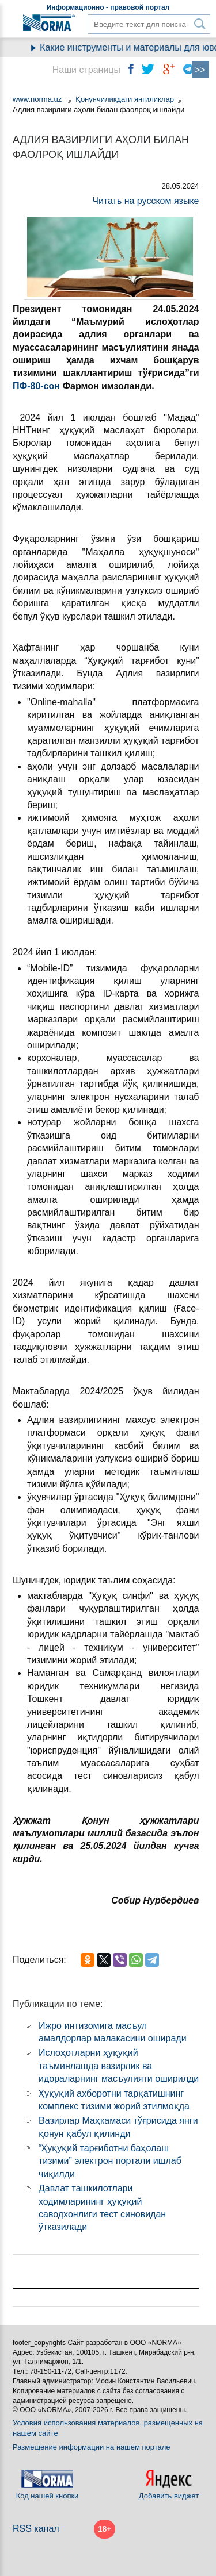 This screenshot has width=216, height=2576. I want to click on Қонунчиликдаги янгиликлар, so click(124, 99).